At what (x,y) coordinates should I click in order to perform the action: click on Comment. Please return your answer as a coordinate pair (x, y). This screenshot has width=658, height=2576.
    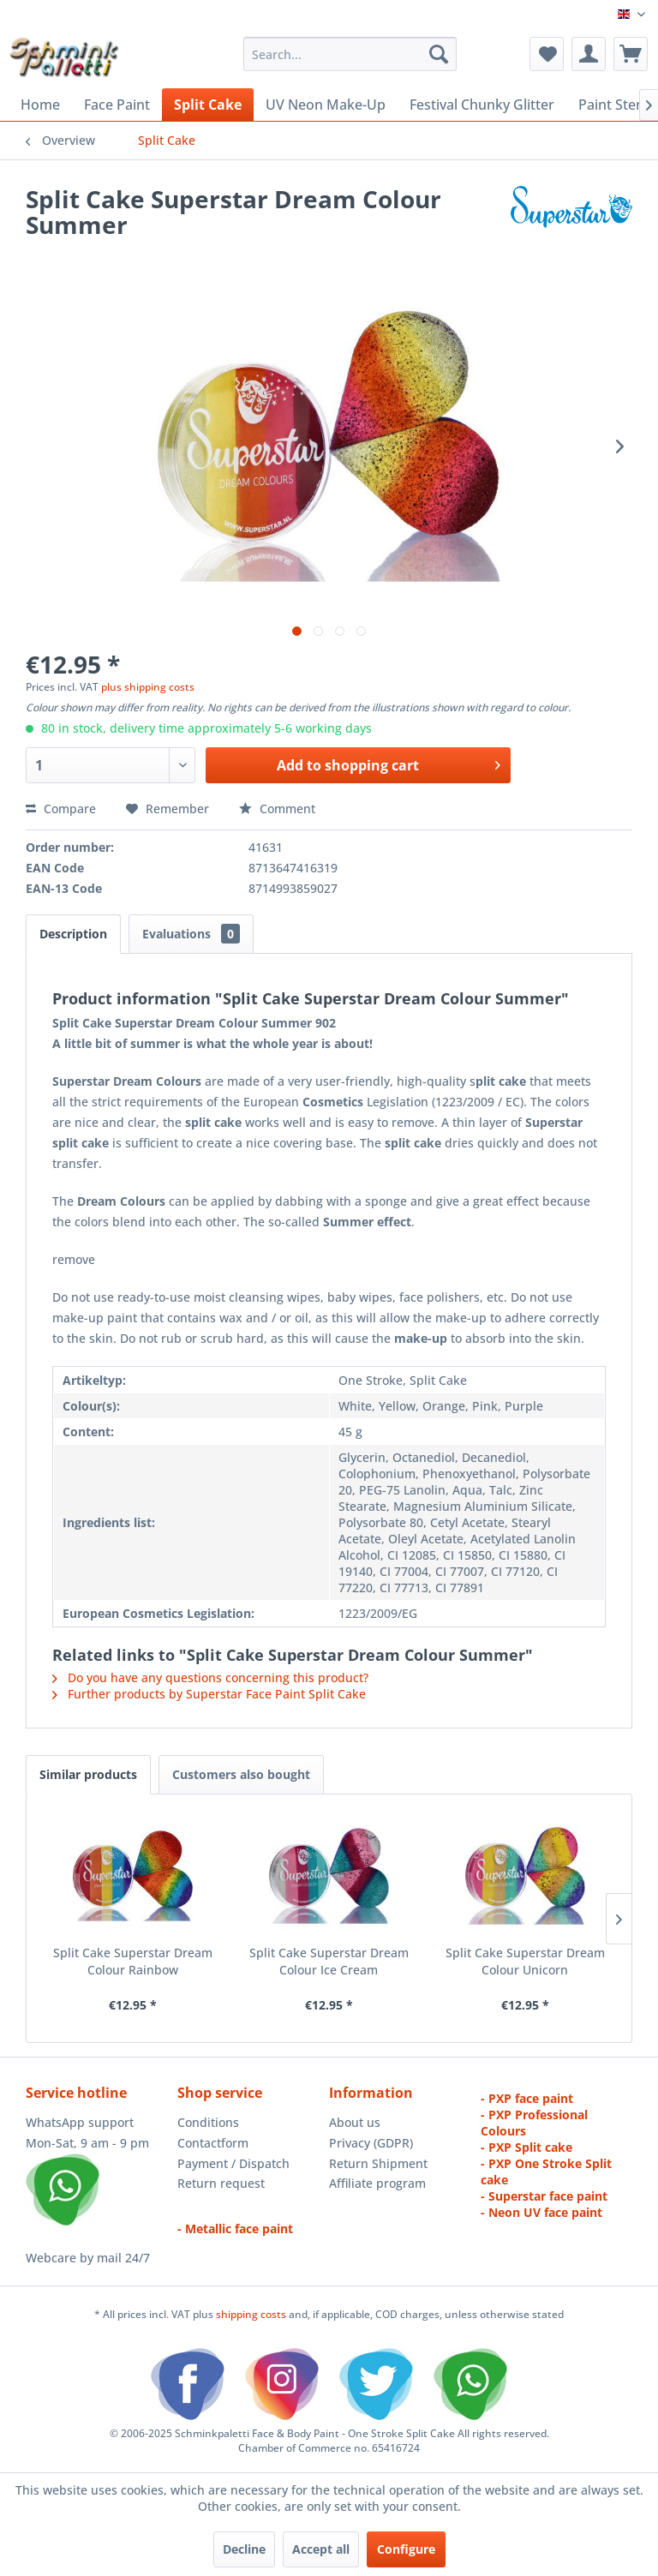
    Looking at the image, I should click on (277, 808).